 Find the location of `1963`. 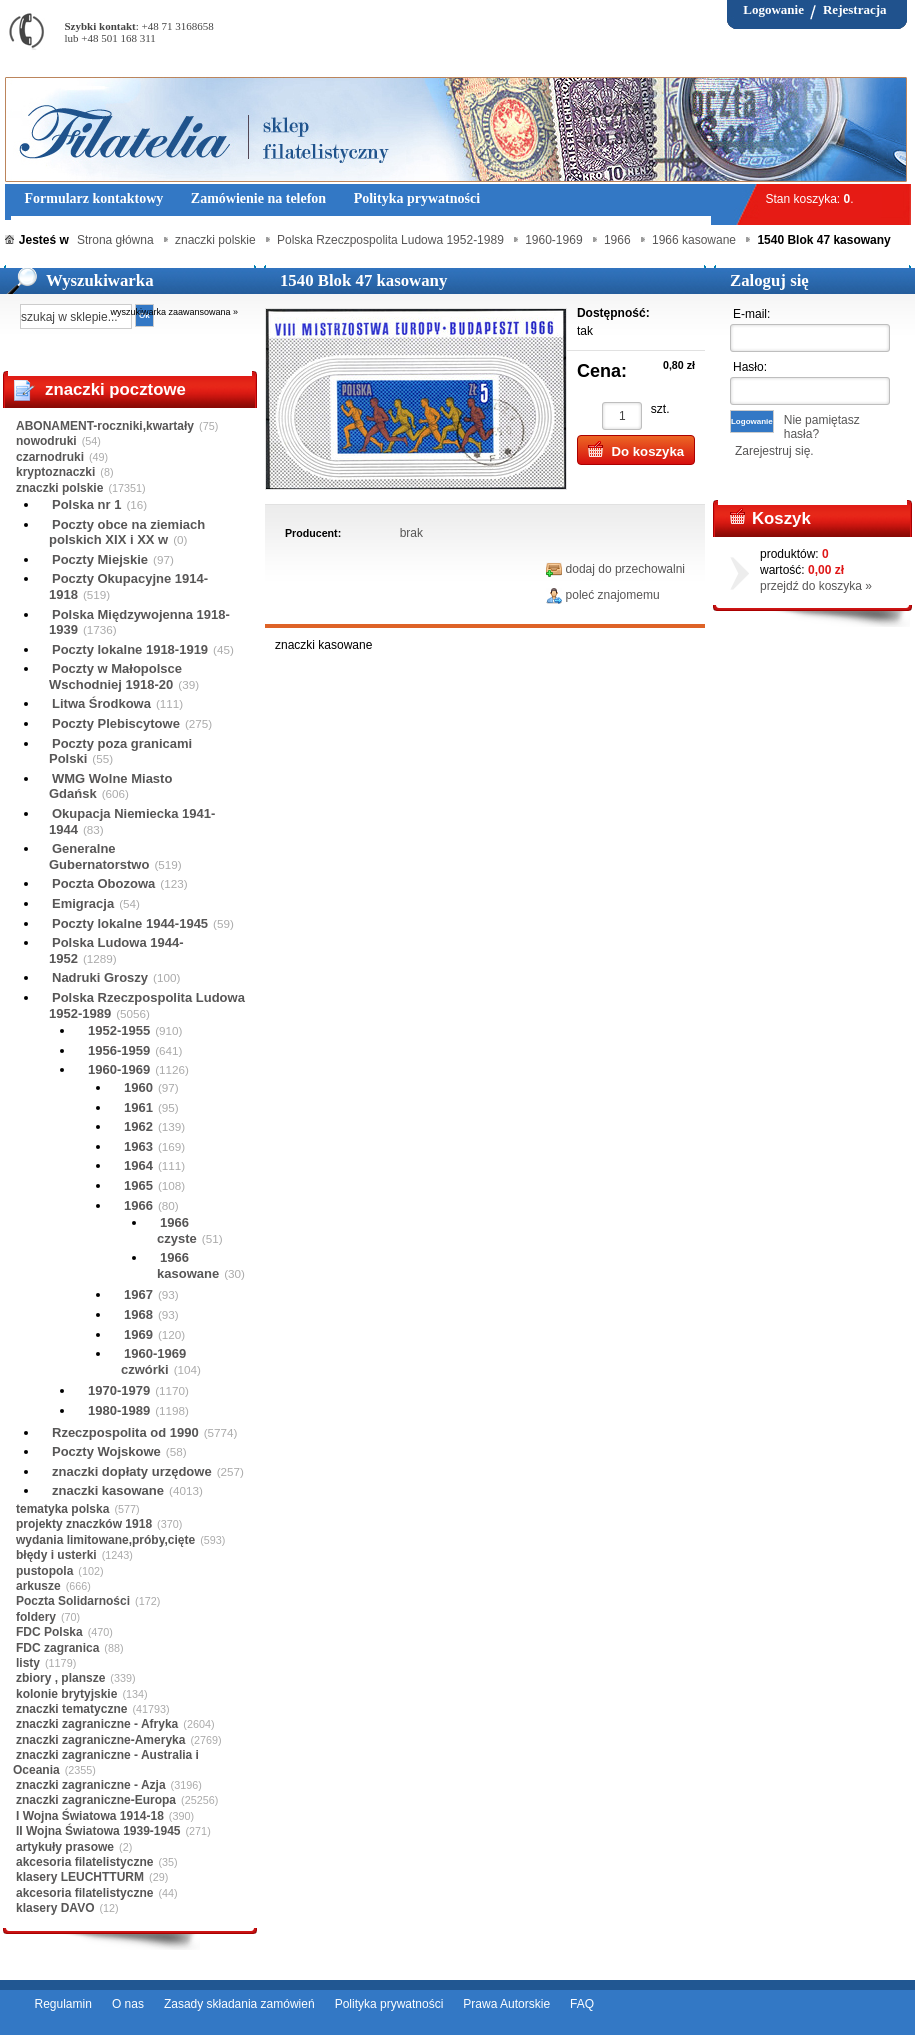

1963 is located at coordinates (138, 1146).